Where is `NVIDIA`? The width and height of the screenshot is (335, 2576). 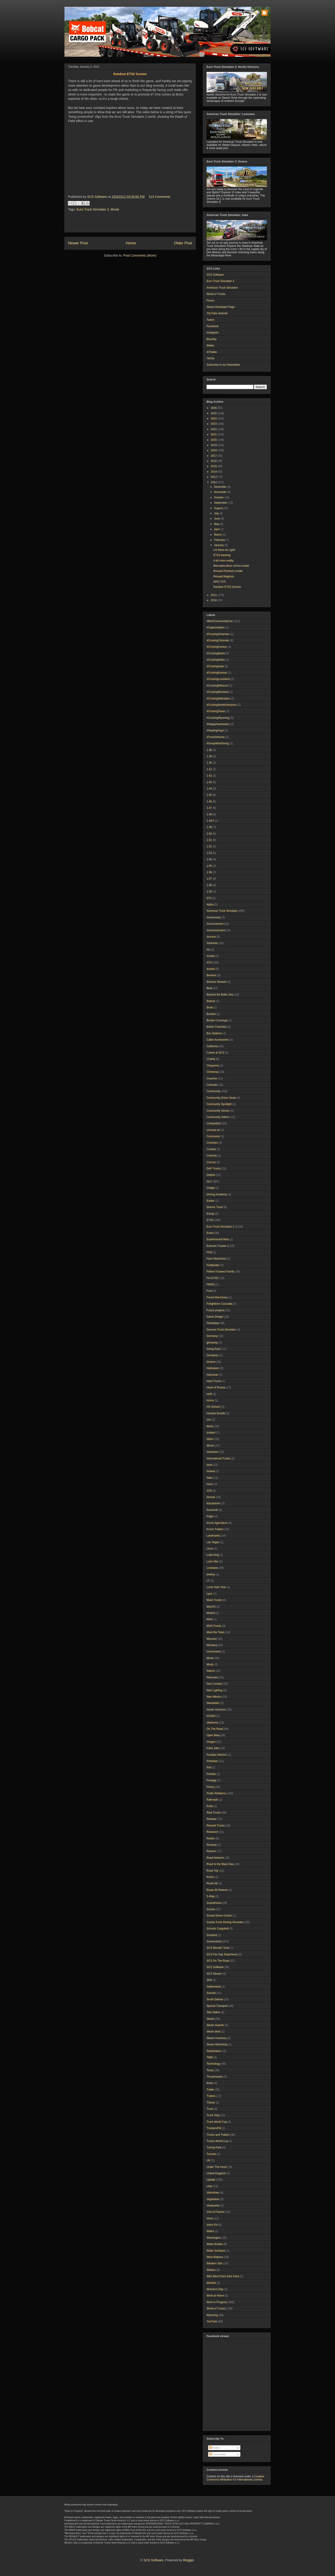 NVIDIA is located at coordinates (211, 1716).